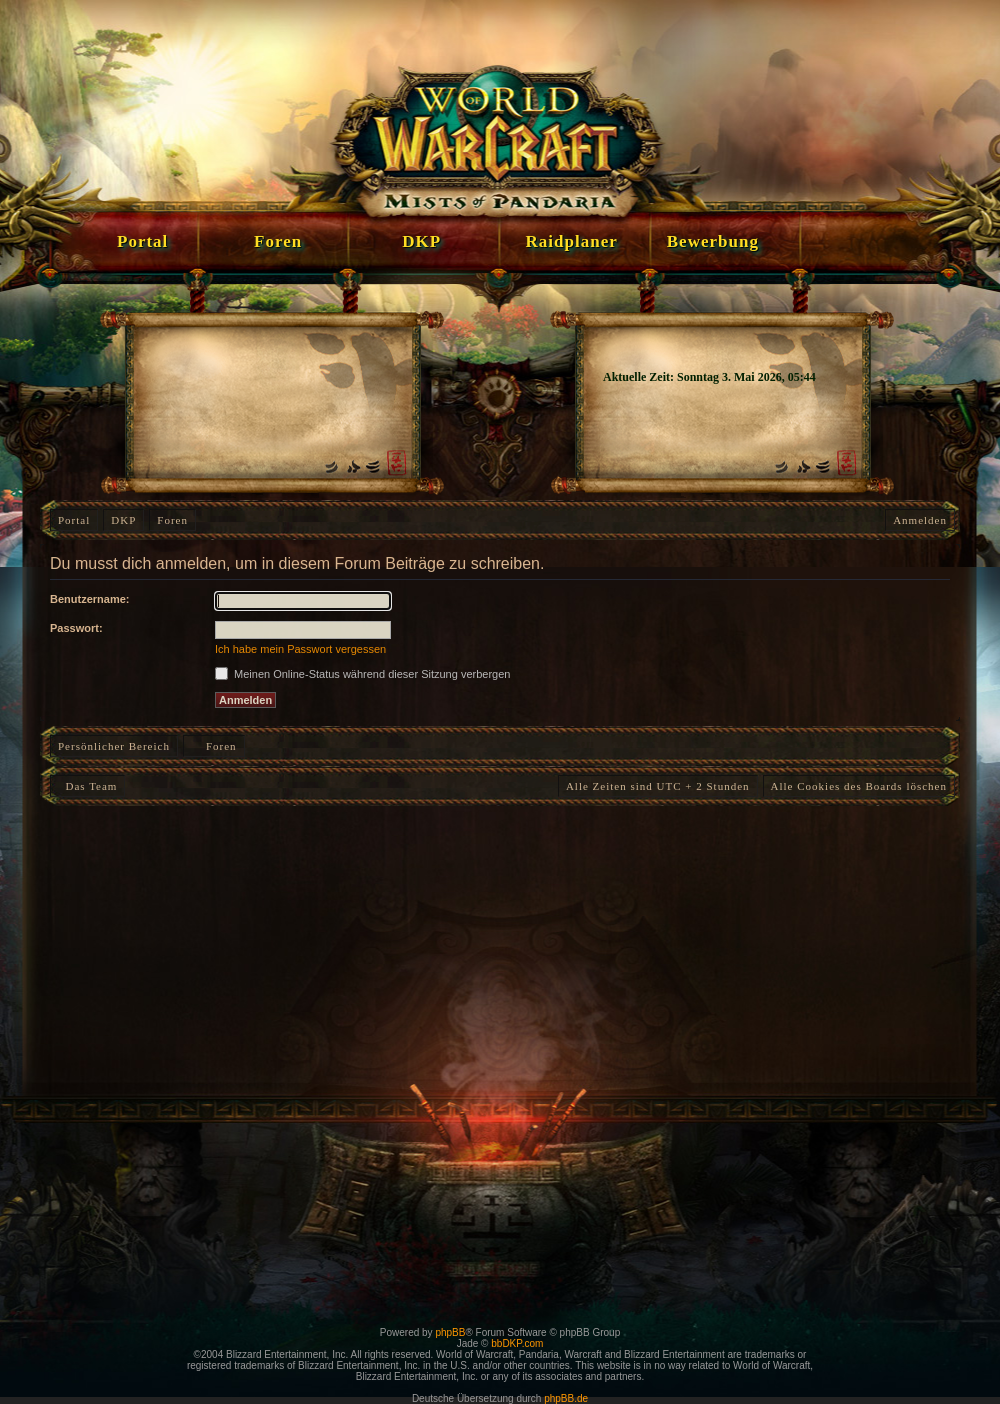 The image size is (1000, 1404). Describe the element at coordinates (517, 1343) in the screenshot. I see `bbDKP.com` at that location.